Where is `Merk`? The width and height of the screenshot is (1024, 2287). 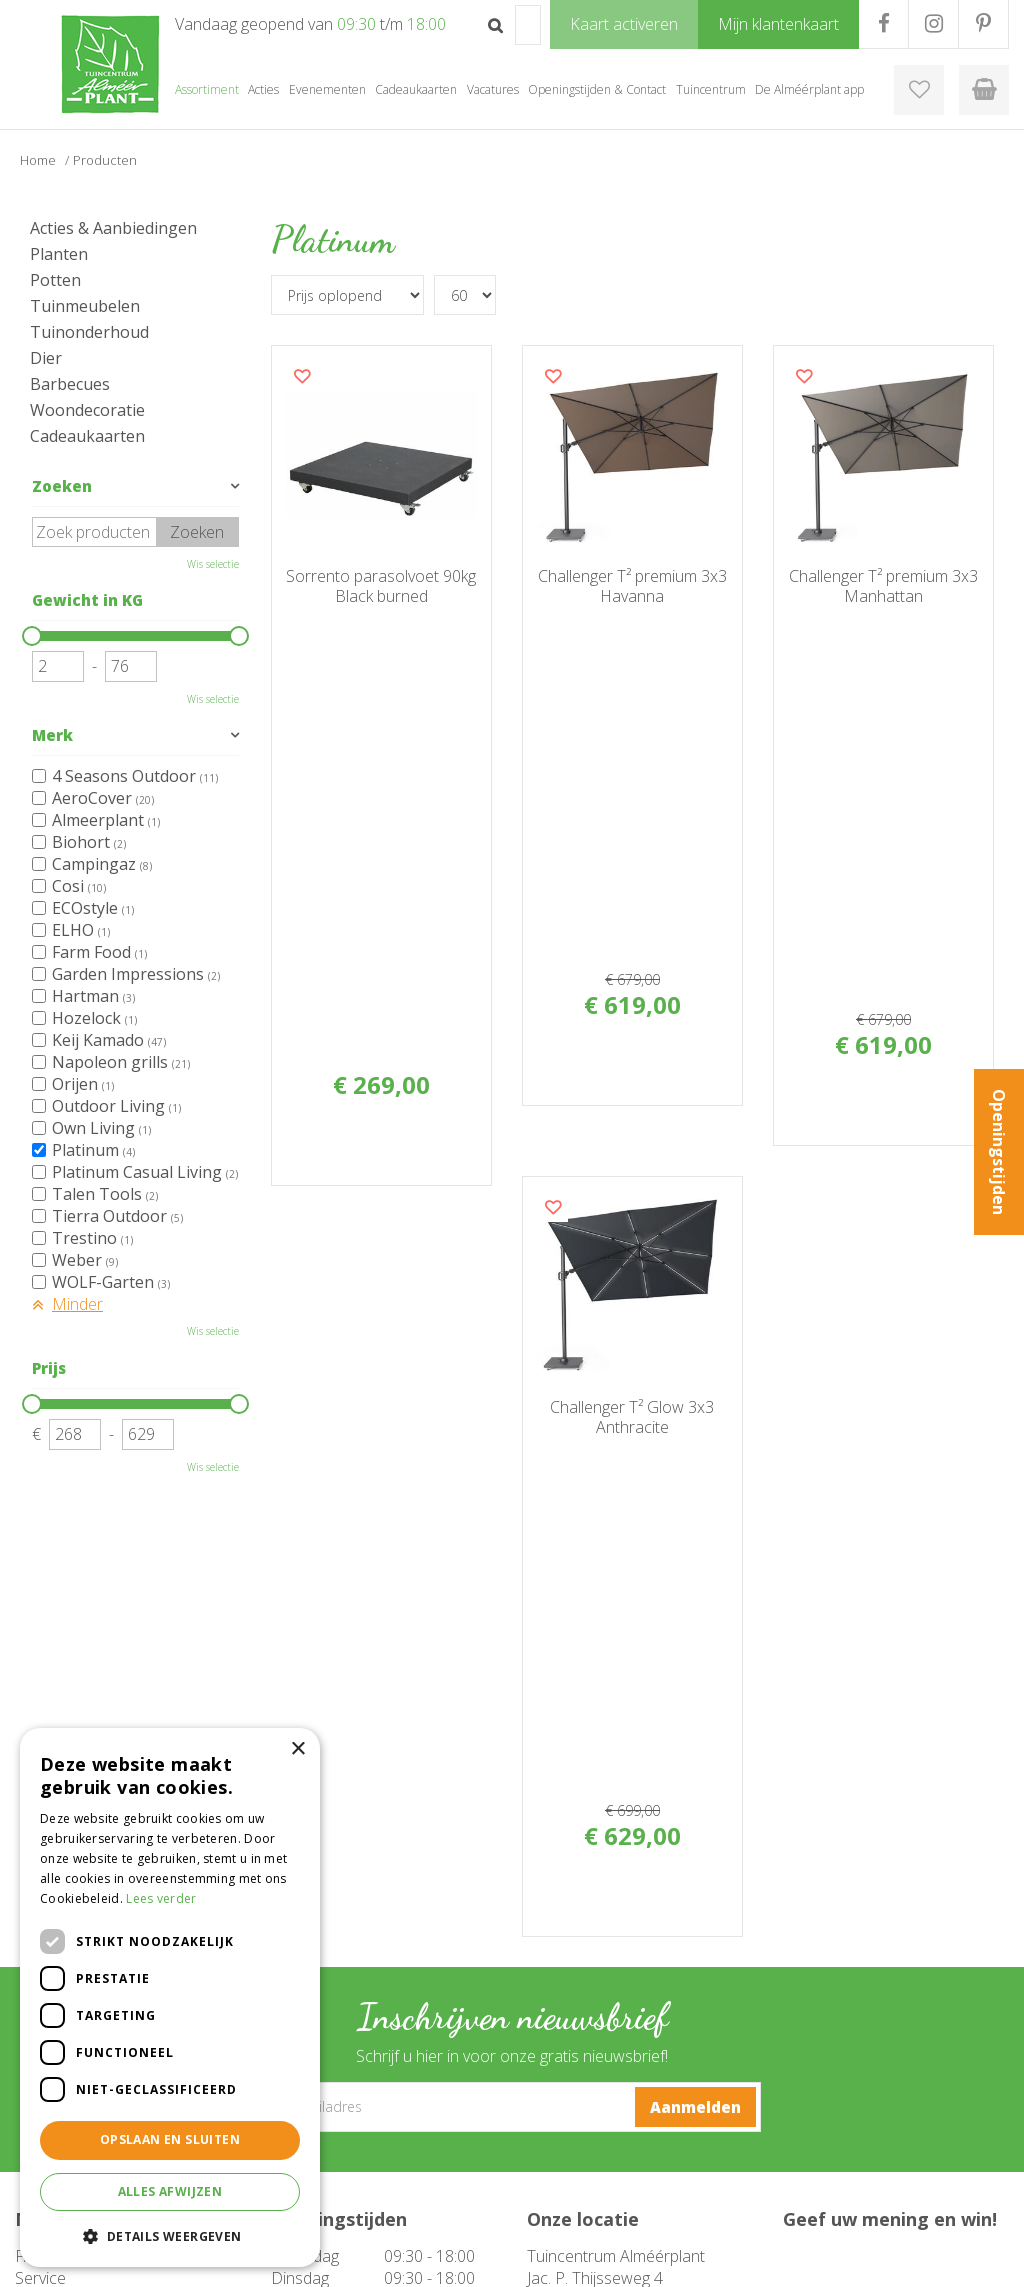
Merk is located at coordinates (52, 735).